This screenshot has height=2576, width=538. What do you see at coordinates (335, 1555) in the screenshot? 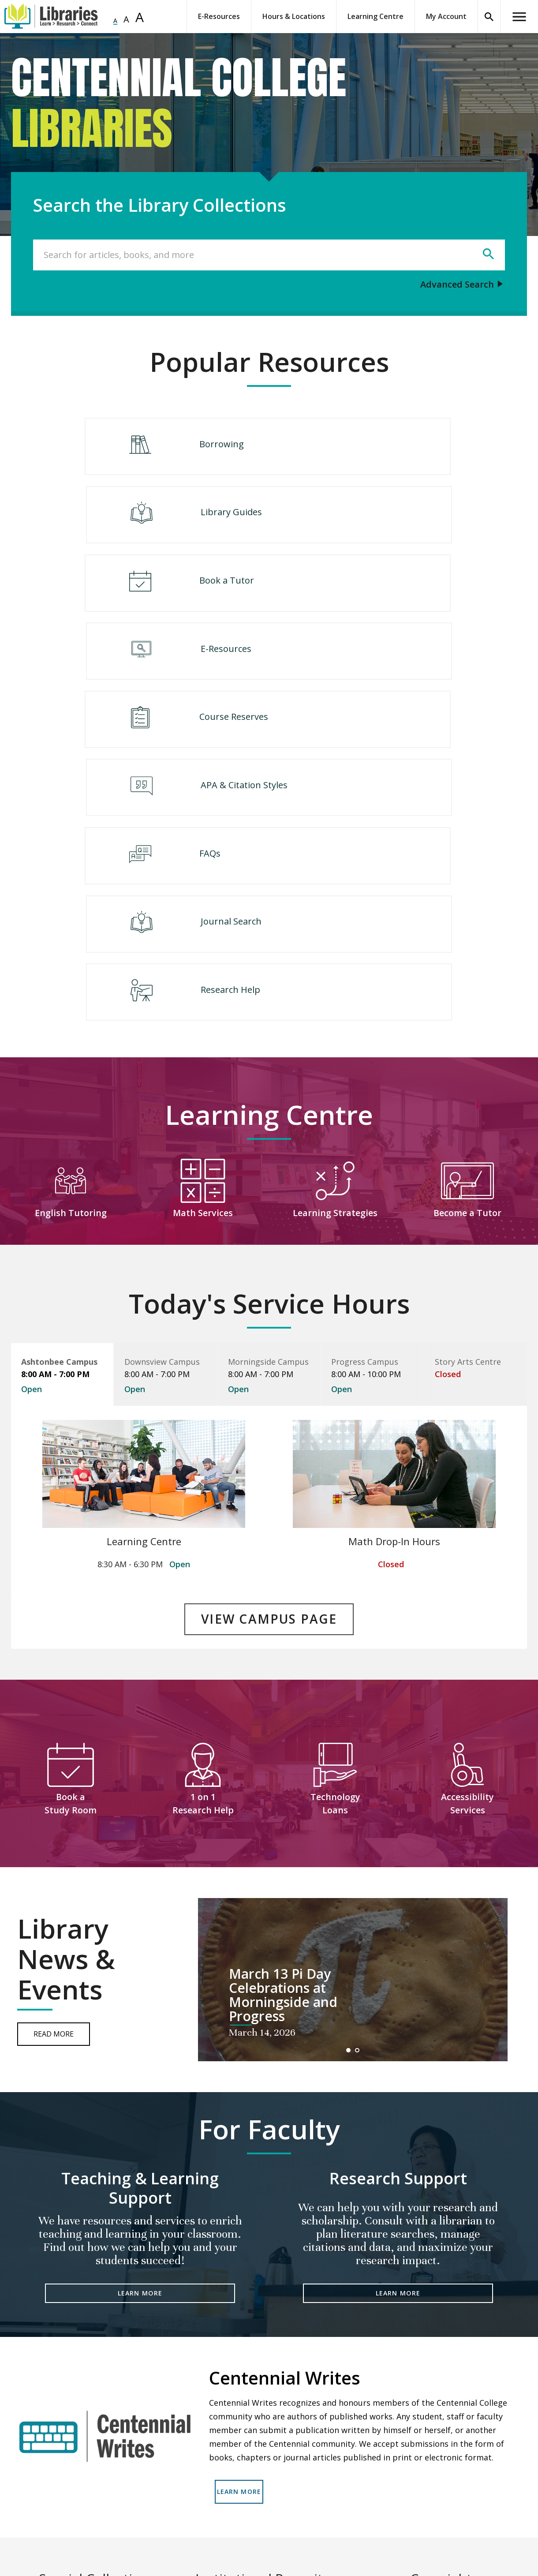
I see `Technology Loans` at bounding box center [335, 1555].